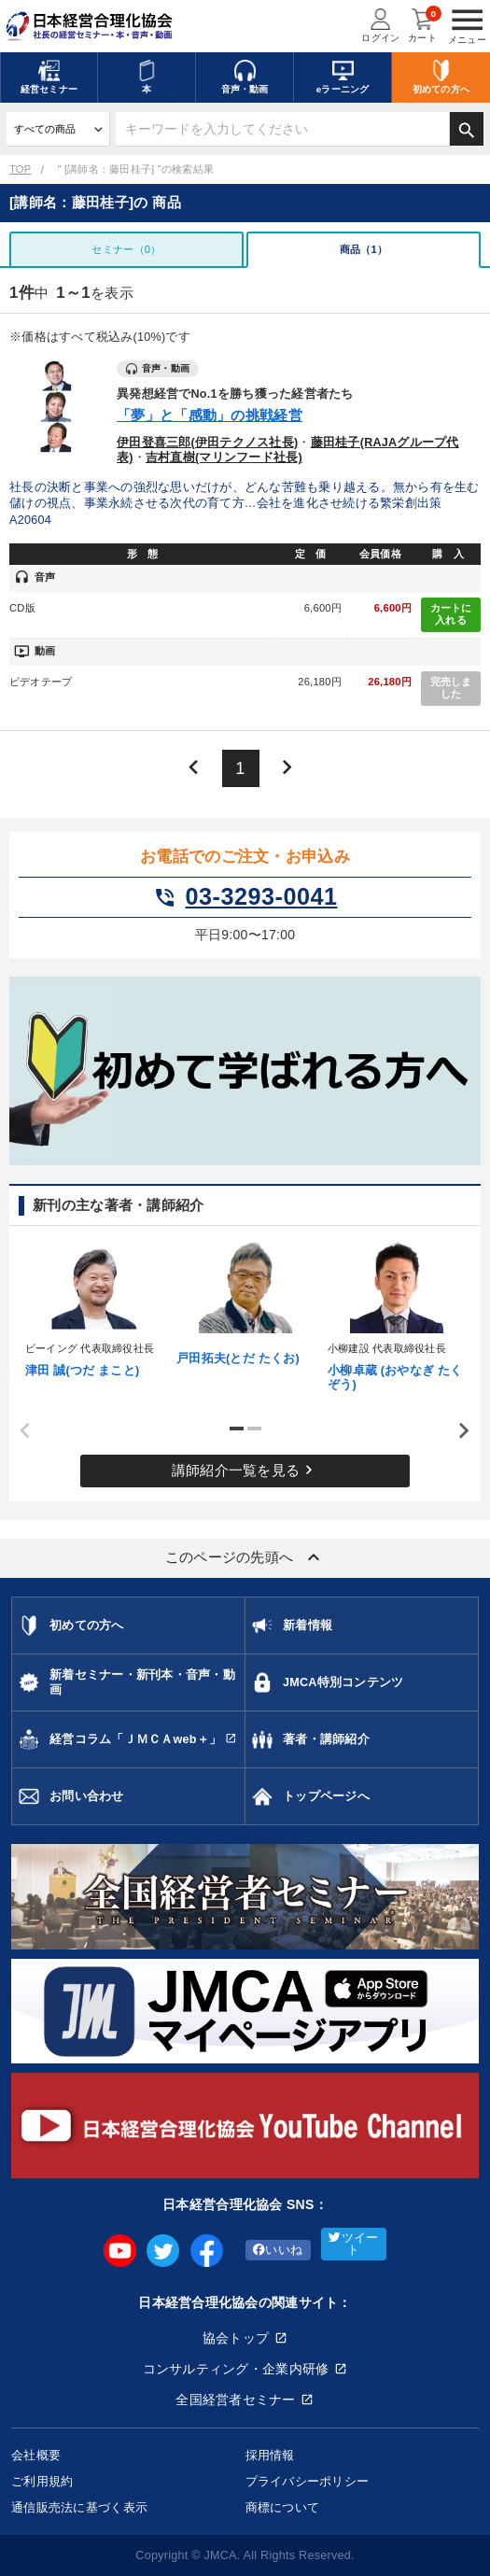  Describe the element at coordinates (245, 1557) in the screenshot. I see `このページの先頭へ` at that location.